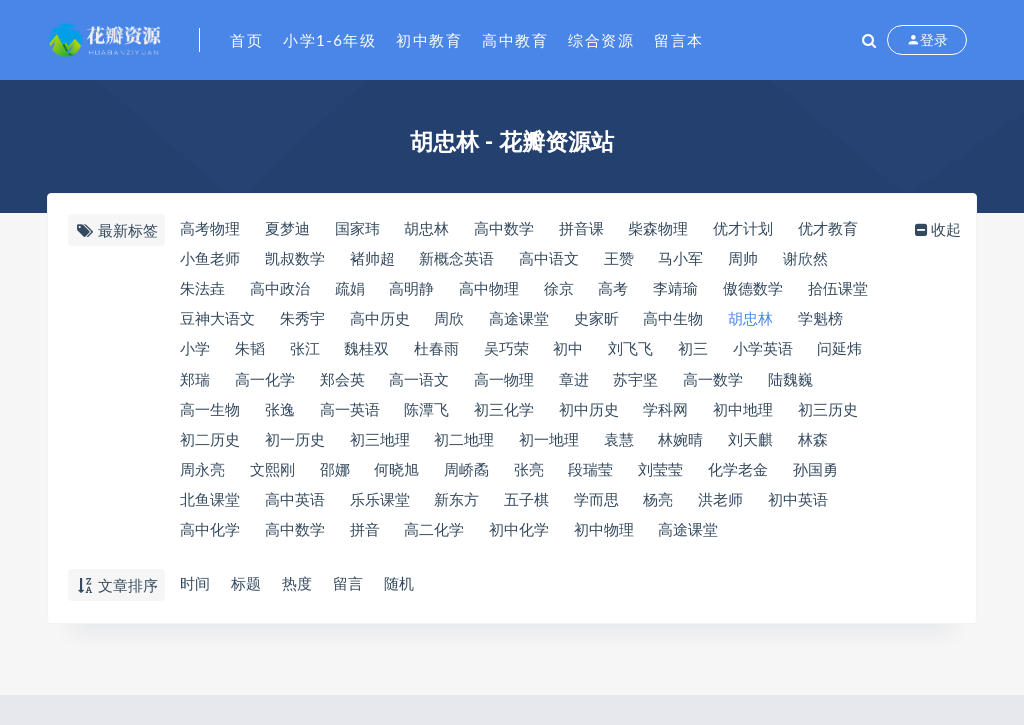  I want to click on 初中物理, so click(608, 539).